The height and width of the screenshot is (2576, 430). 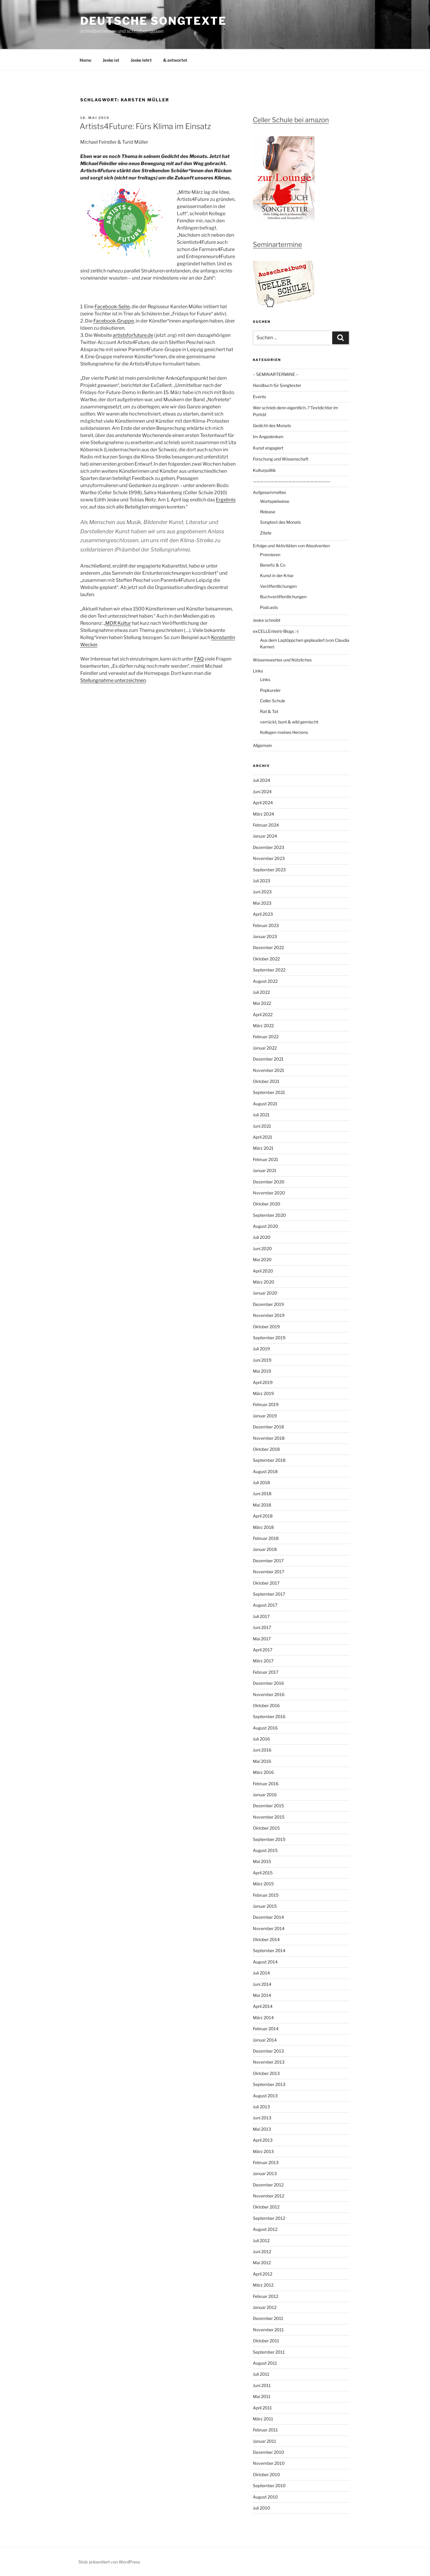 I want to click on Juli 2014, so click(x=261, y=1972).